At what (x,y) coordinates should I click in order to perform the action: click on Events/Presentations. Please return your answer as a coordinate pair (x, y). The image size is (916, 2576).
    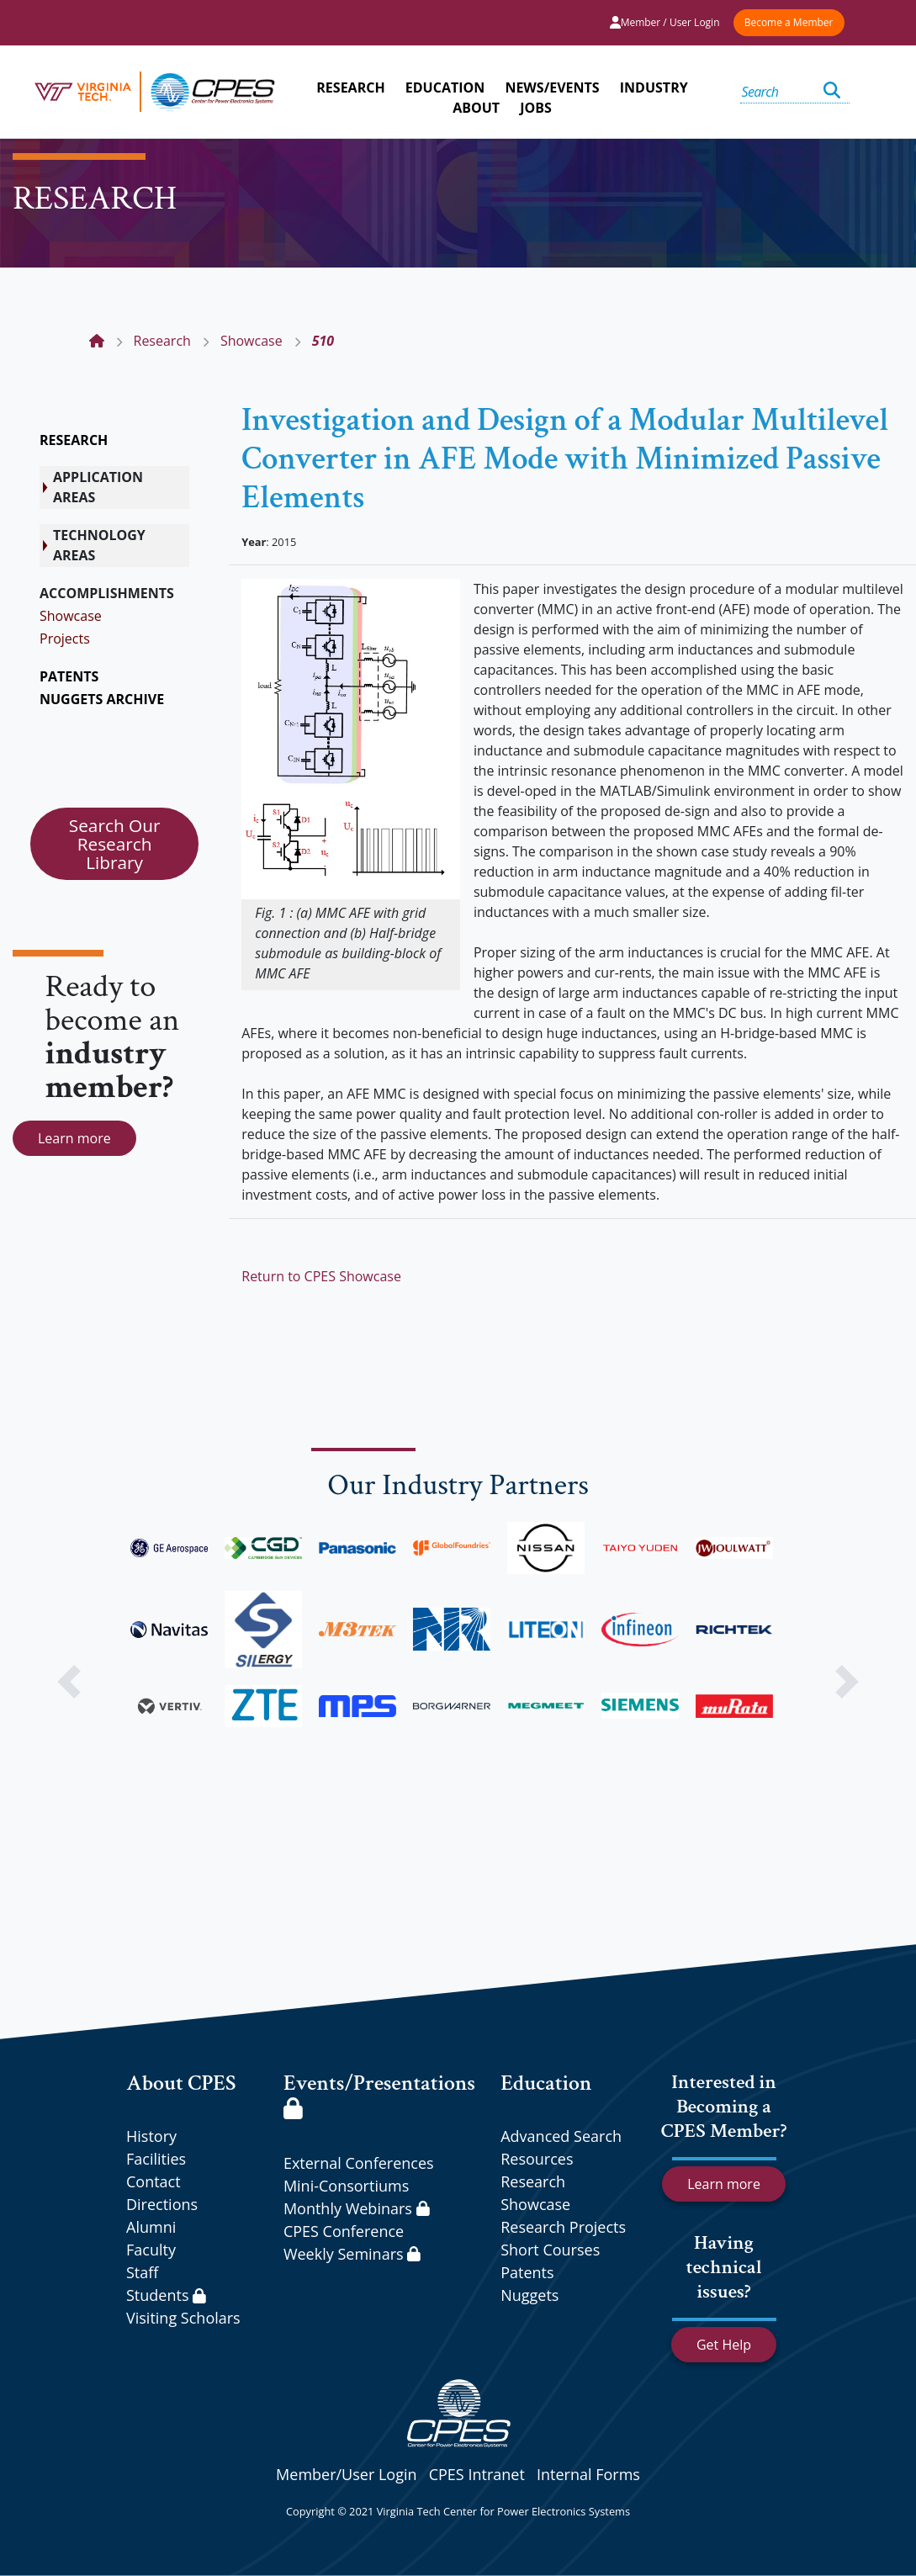
    Looking at the image, I should click on (379, 2093).